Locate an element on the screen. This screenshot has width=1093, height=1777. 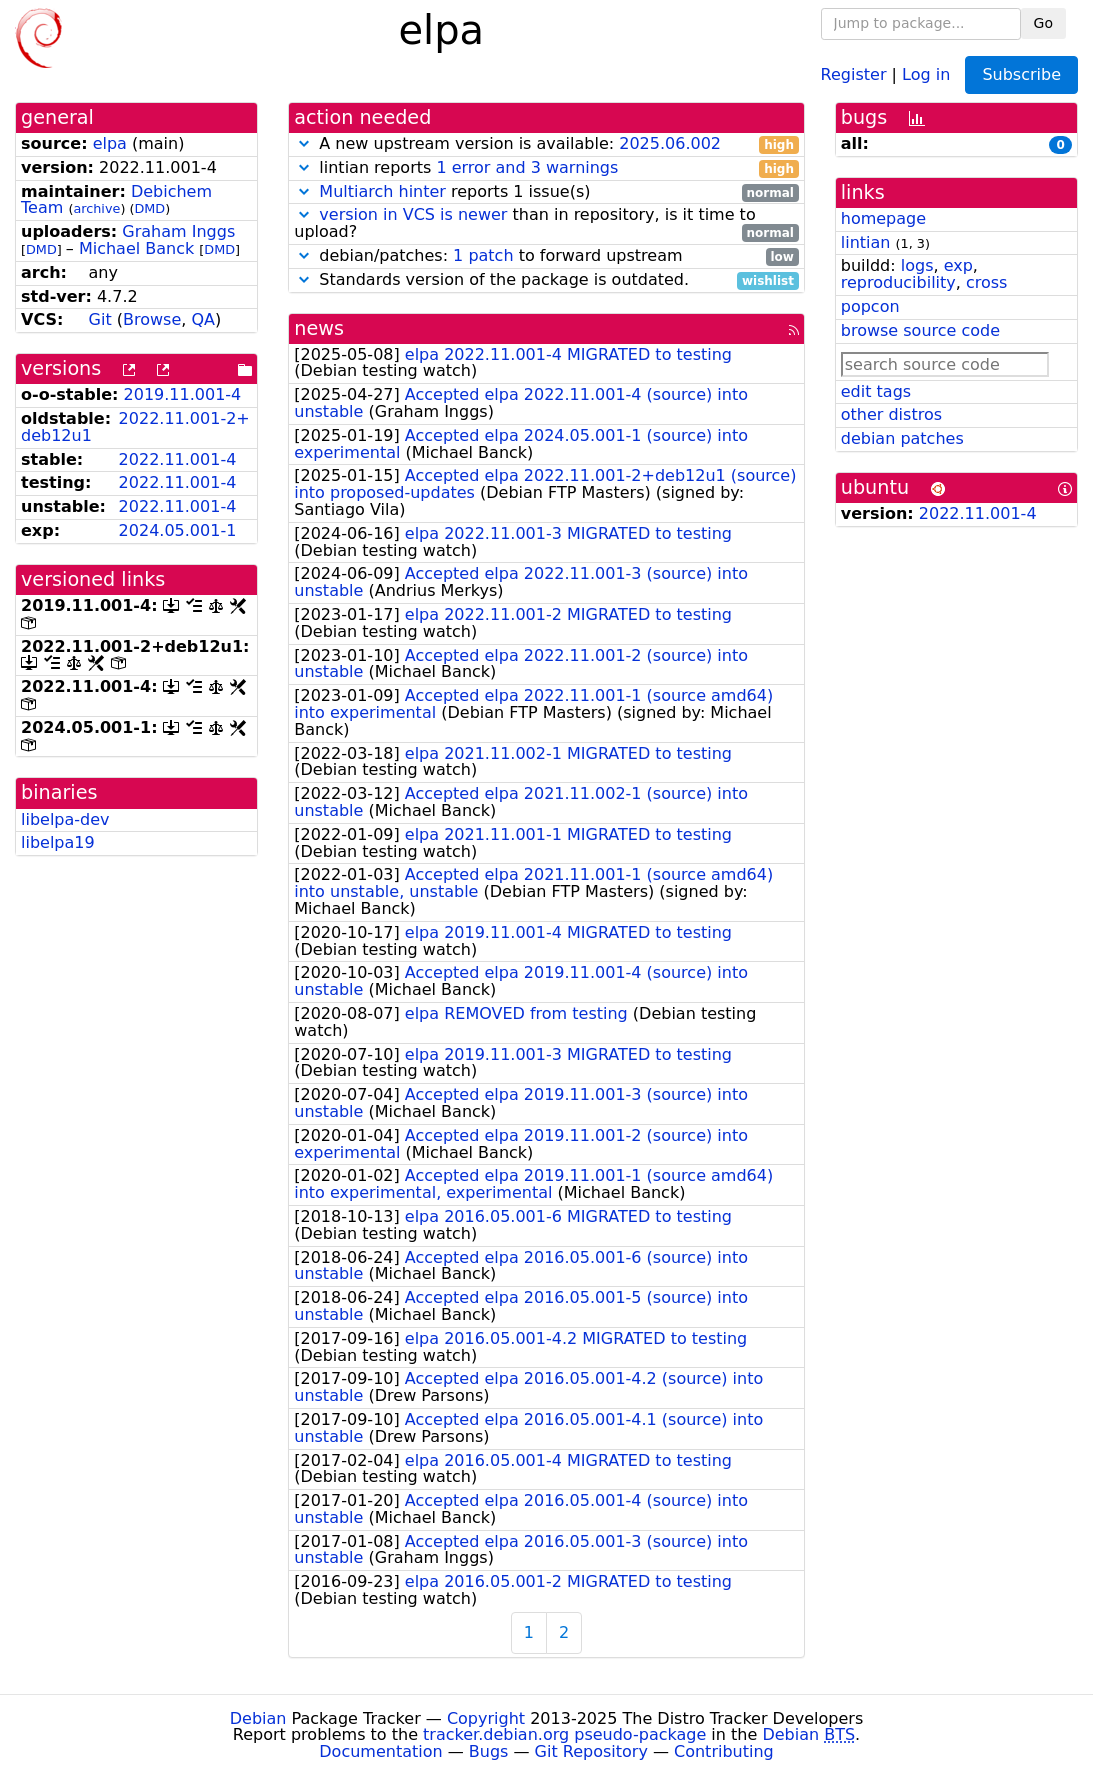
reports 1 issue(s) is located at coordinates (546, 192).